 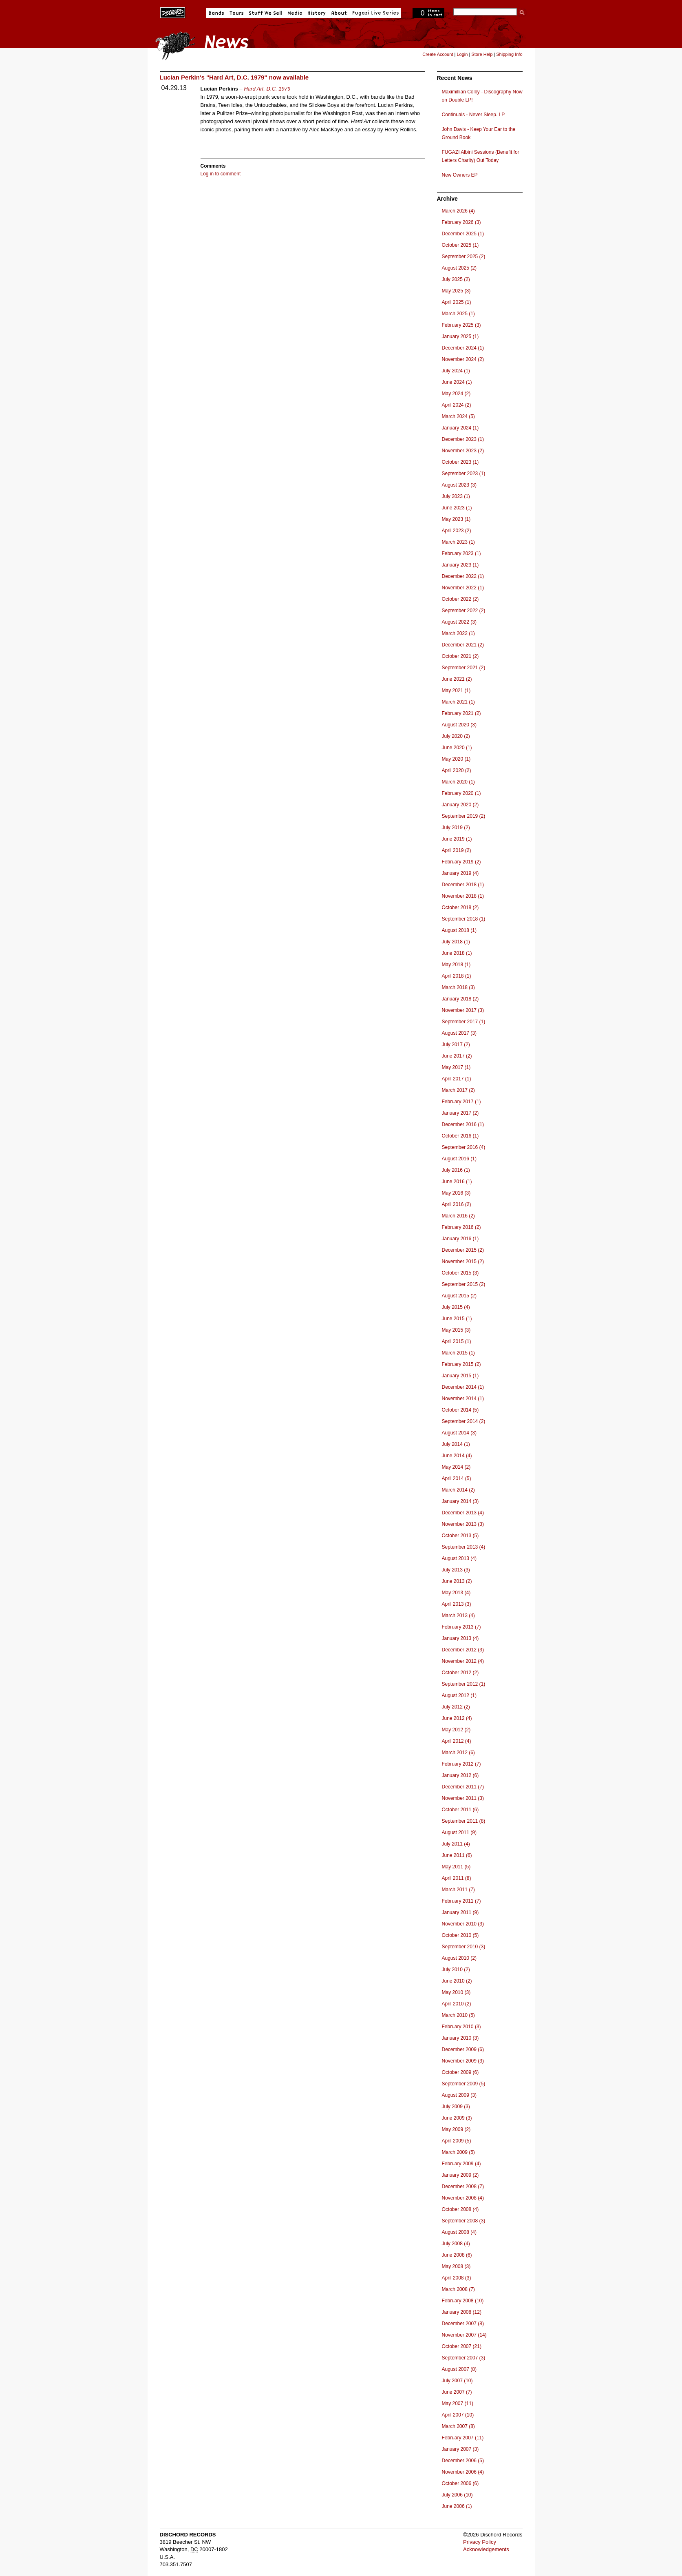 I want to click on May 2014 (2), so click(x=456, y=1467).